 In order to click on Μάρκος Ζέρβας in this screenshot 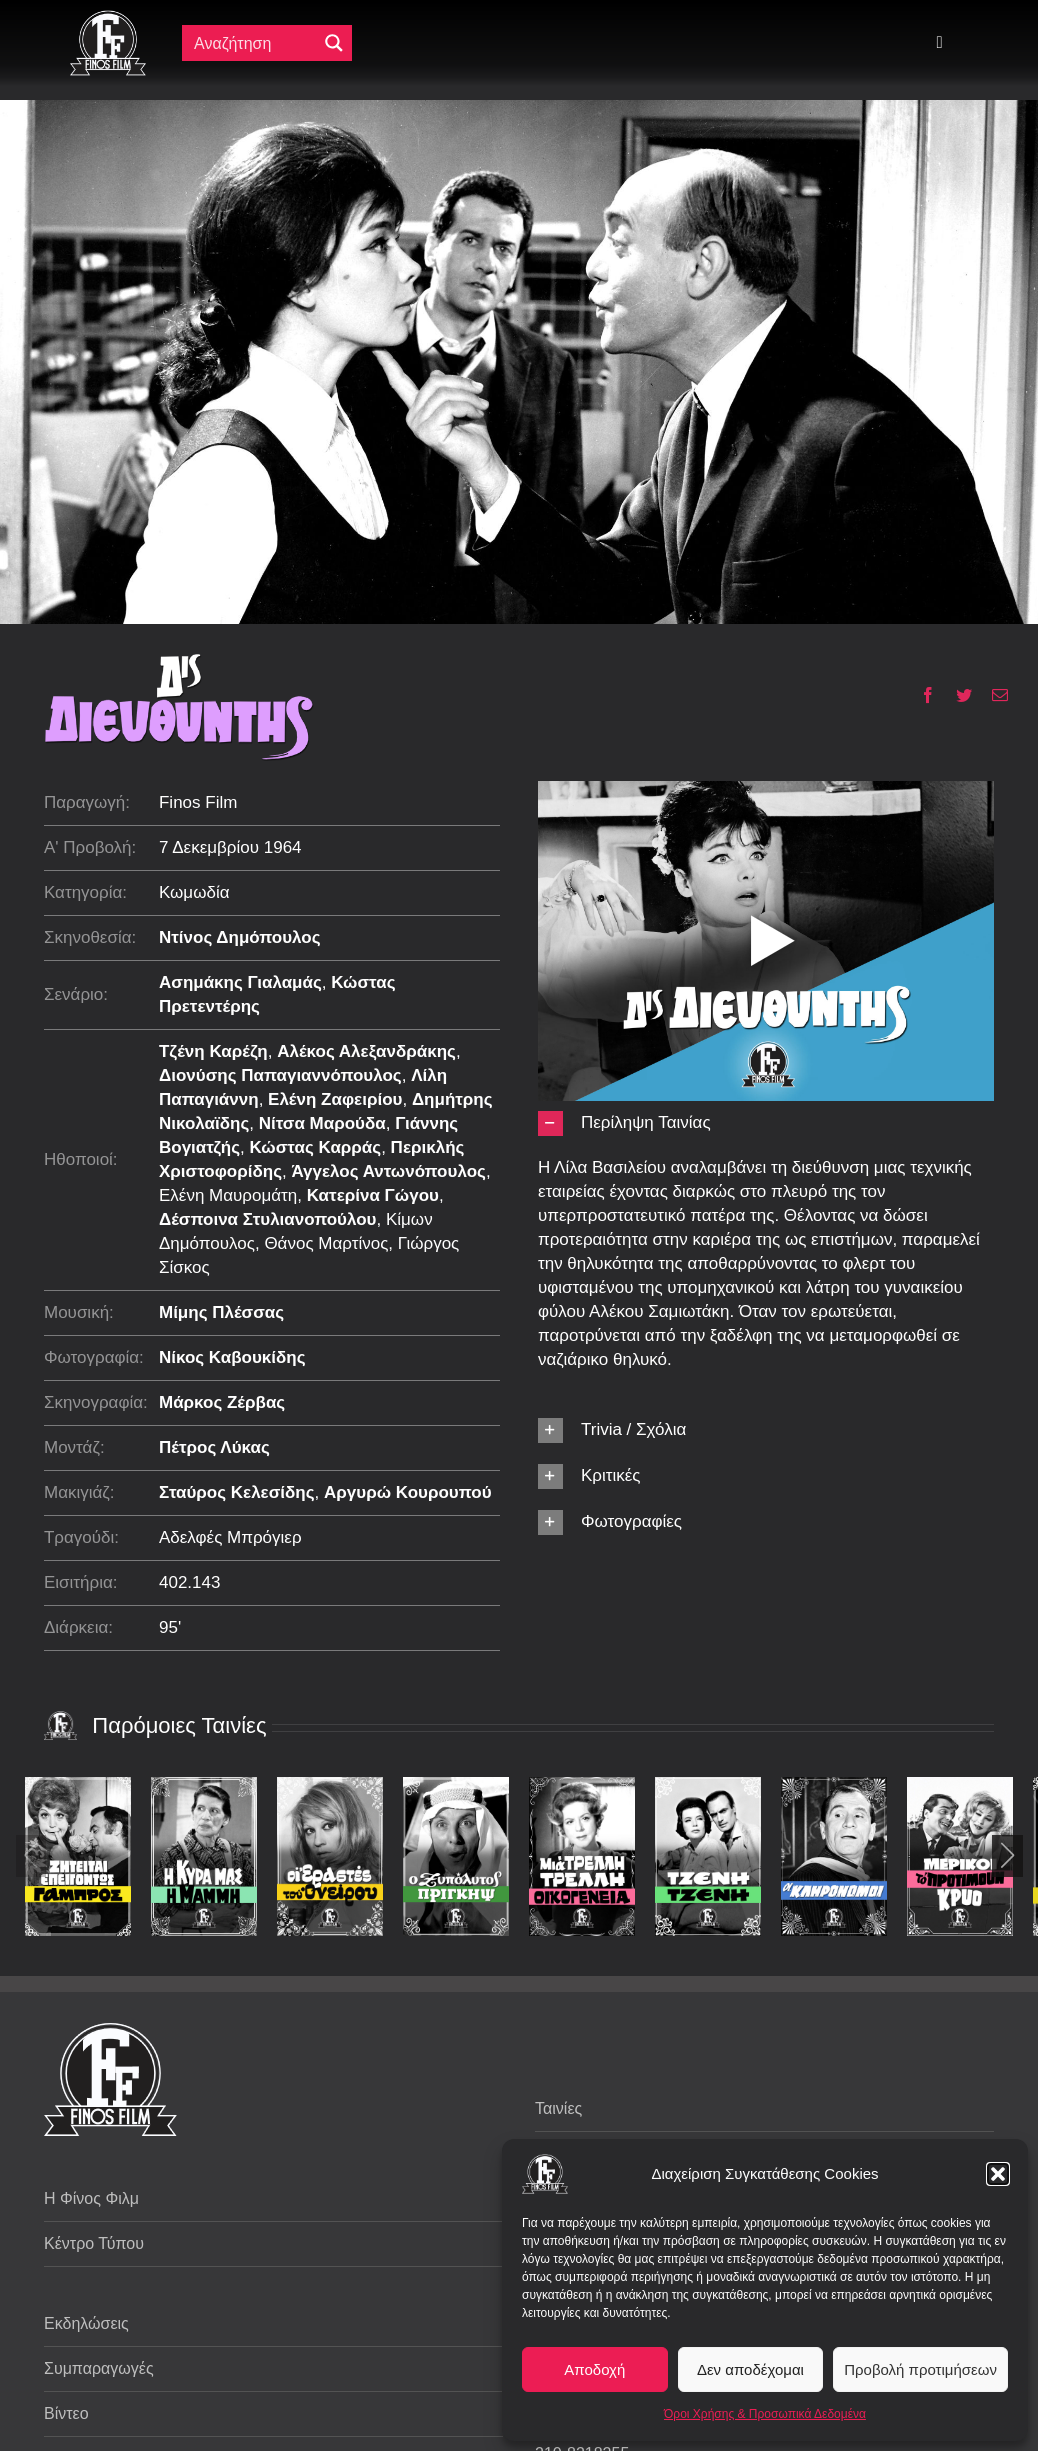, I will do `click(222, 1402)`.